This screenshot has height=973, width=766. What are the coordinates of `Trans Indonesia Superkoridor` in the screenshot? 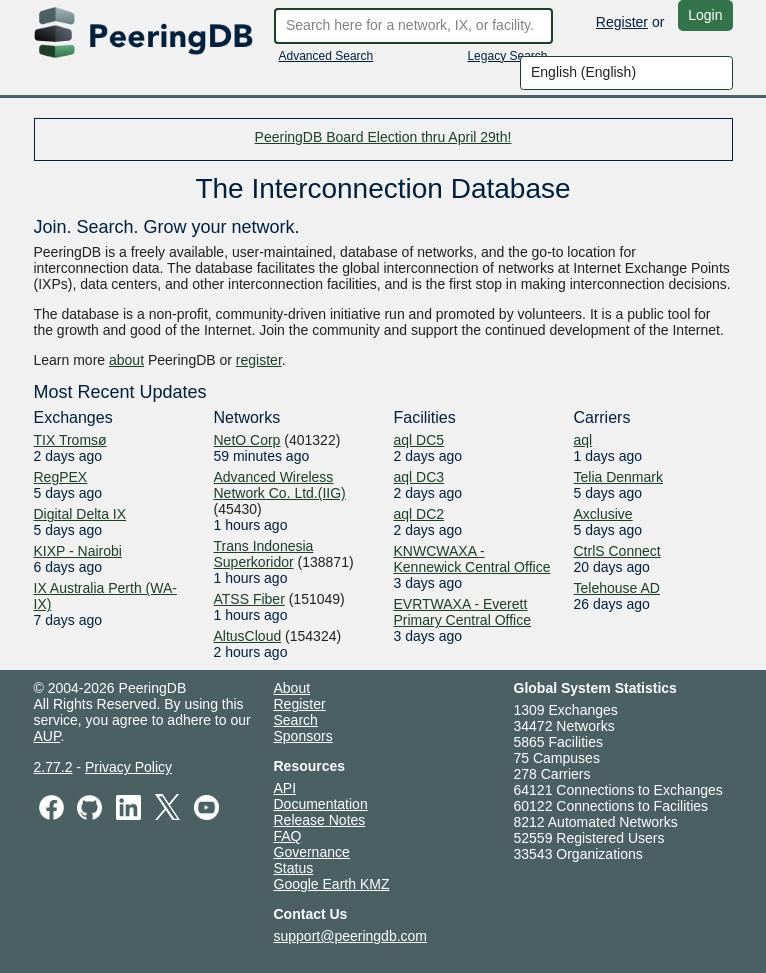 It's located at (264, 554).